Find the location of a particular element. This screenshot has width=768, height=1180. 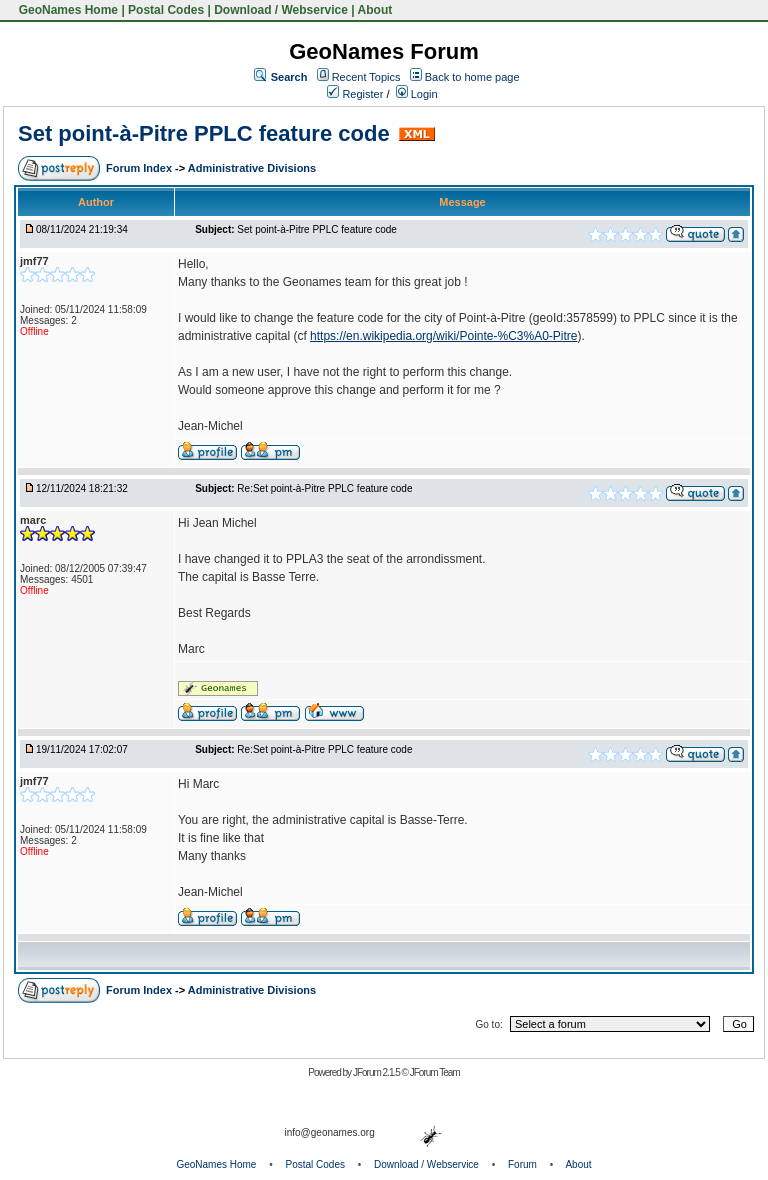

JForum Team is located at coordinates (435, 1072).